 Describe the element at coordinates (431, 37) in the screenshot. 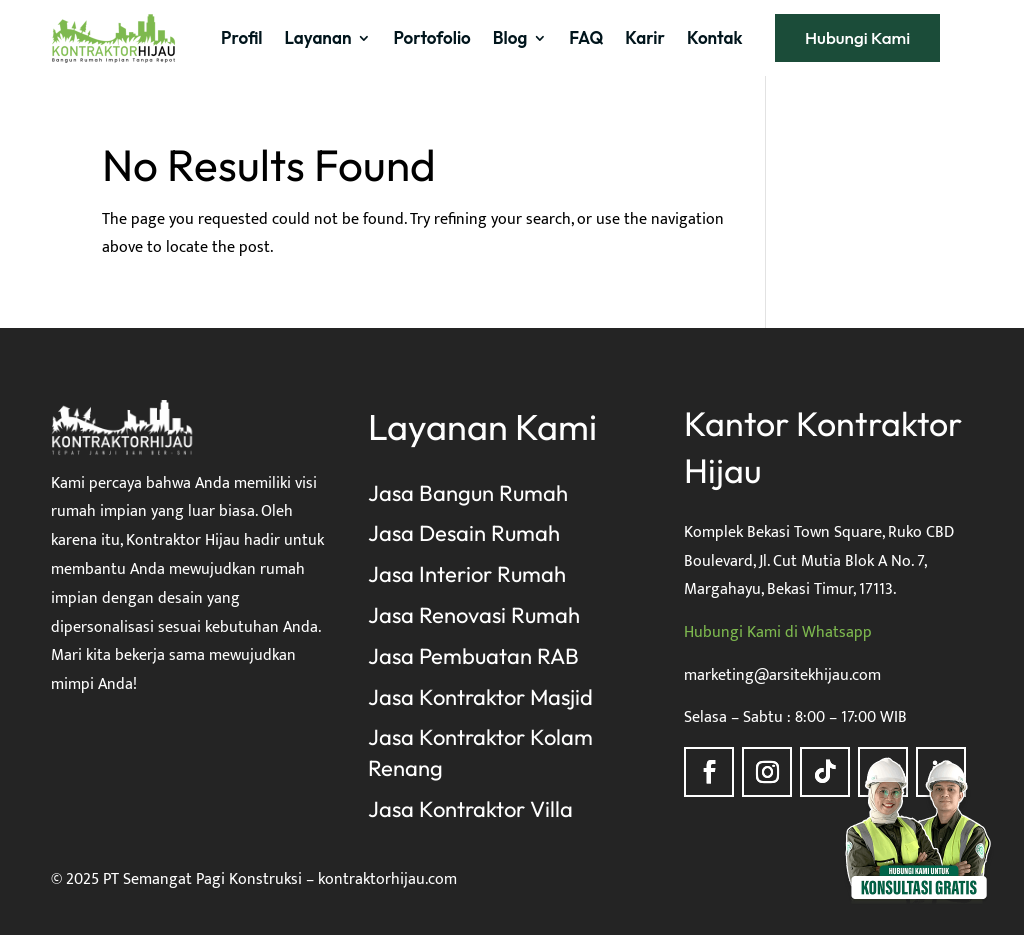

I see `Portofolio` at that location.